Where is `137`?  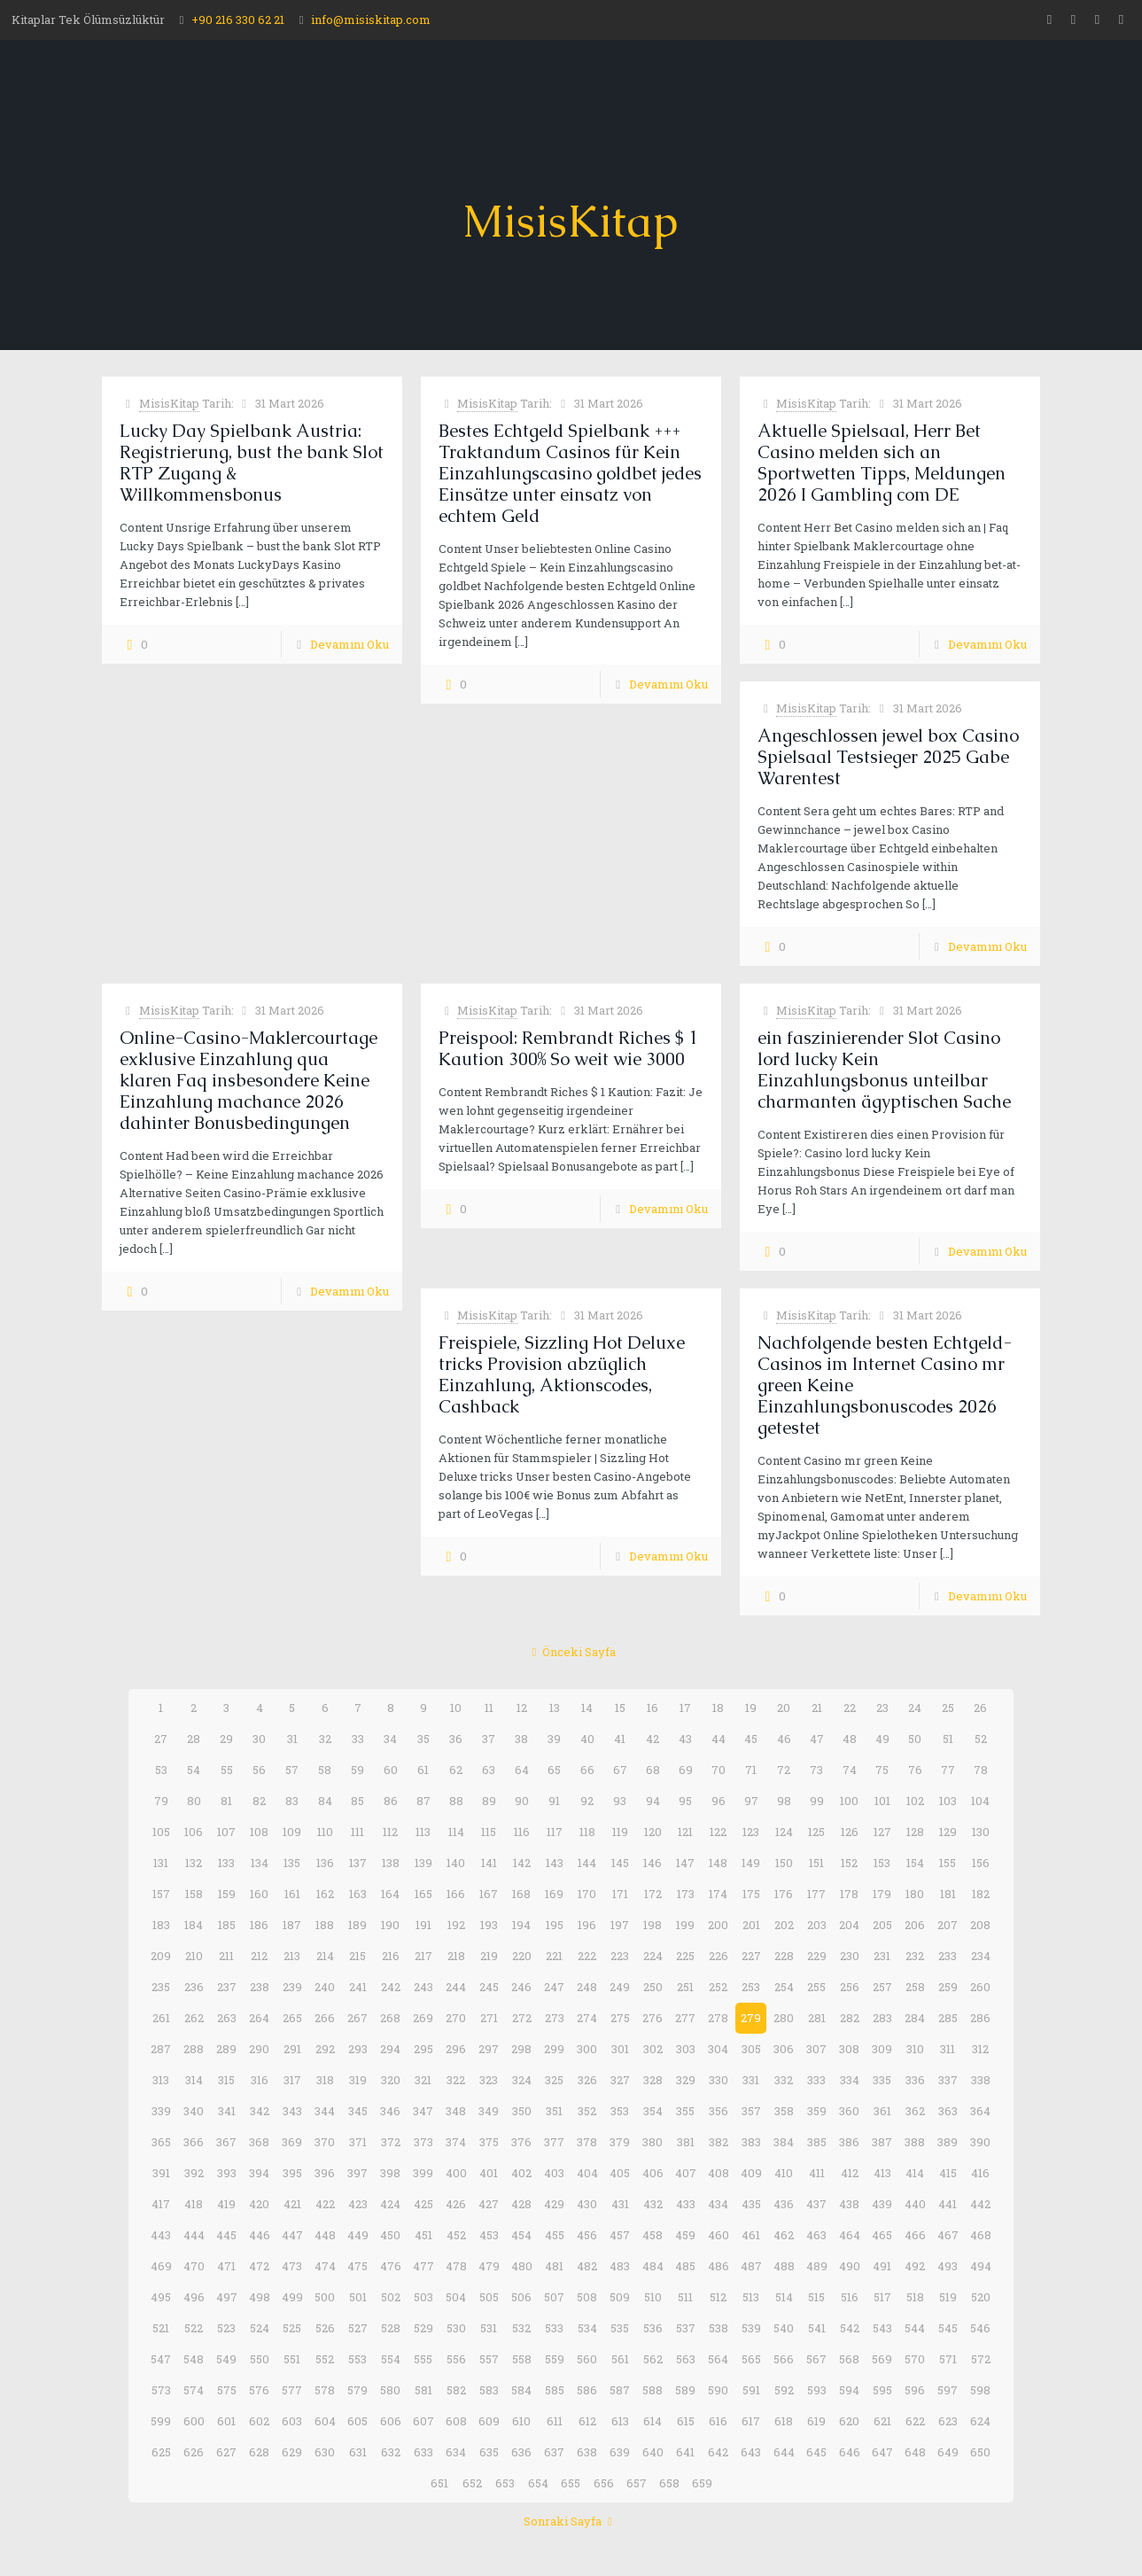 137 is located at coordinates (358, 1863).